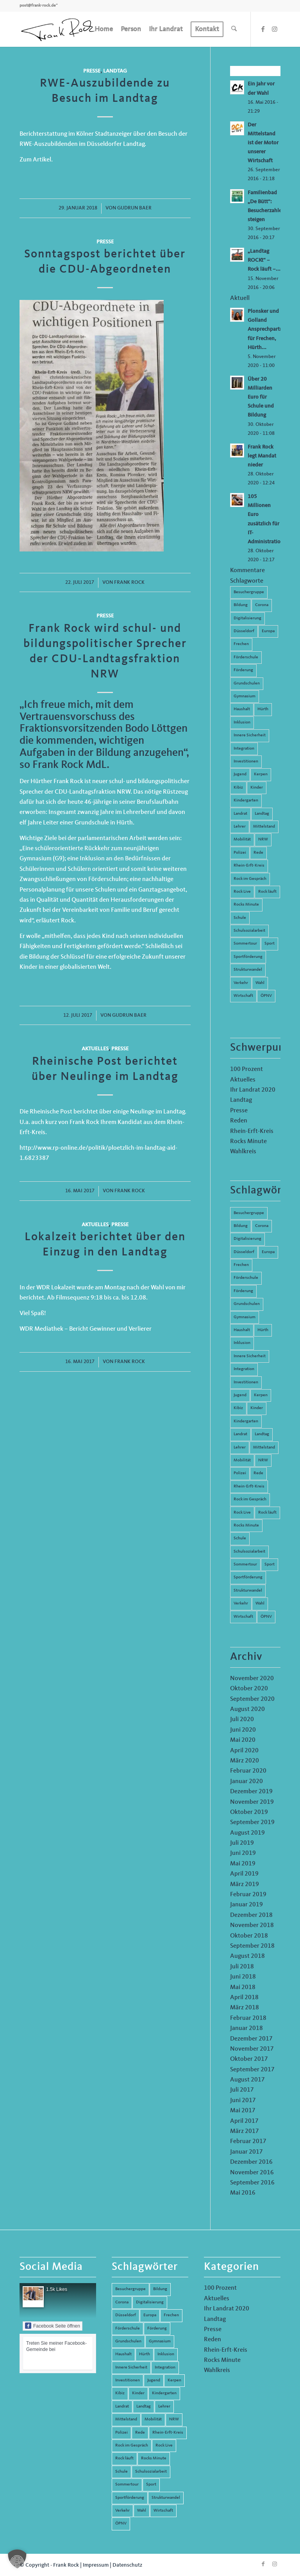 Image resolution: width=300 pixels, height=2576 pixels. I want to click on August 2020, so click(247, 1709).